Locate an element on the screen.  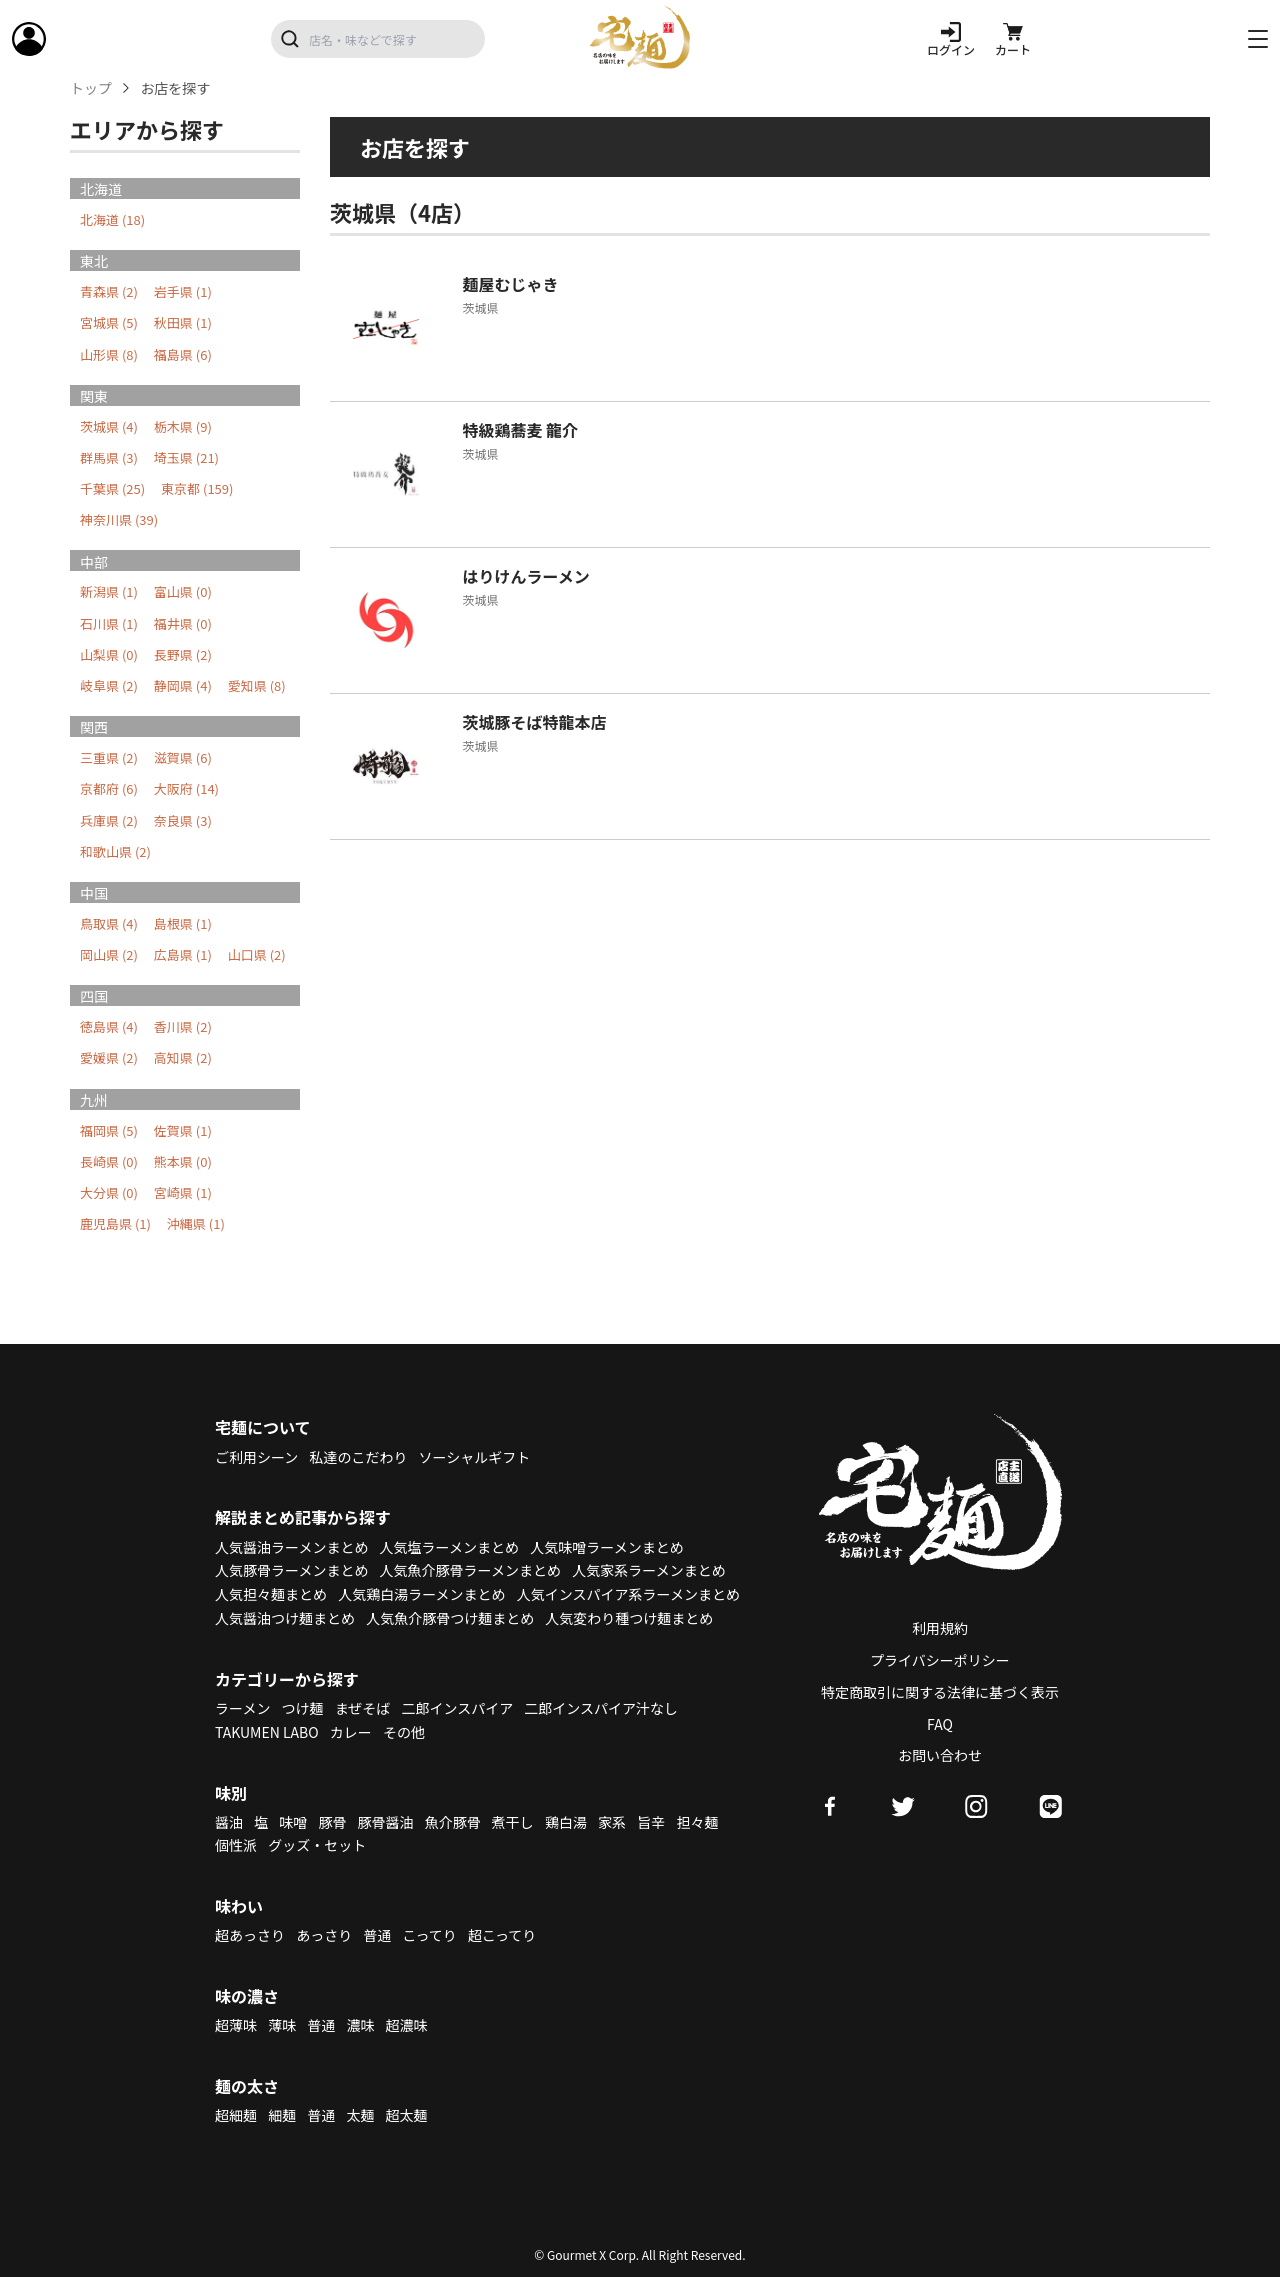
グッズ・セット is located at coordinates (317, 1845).